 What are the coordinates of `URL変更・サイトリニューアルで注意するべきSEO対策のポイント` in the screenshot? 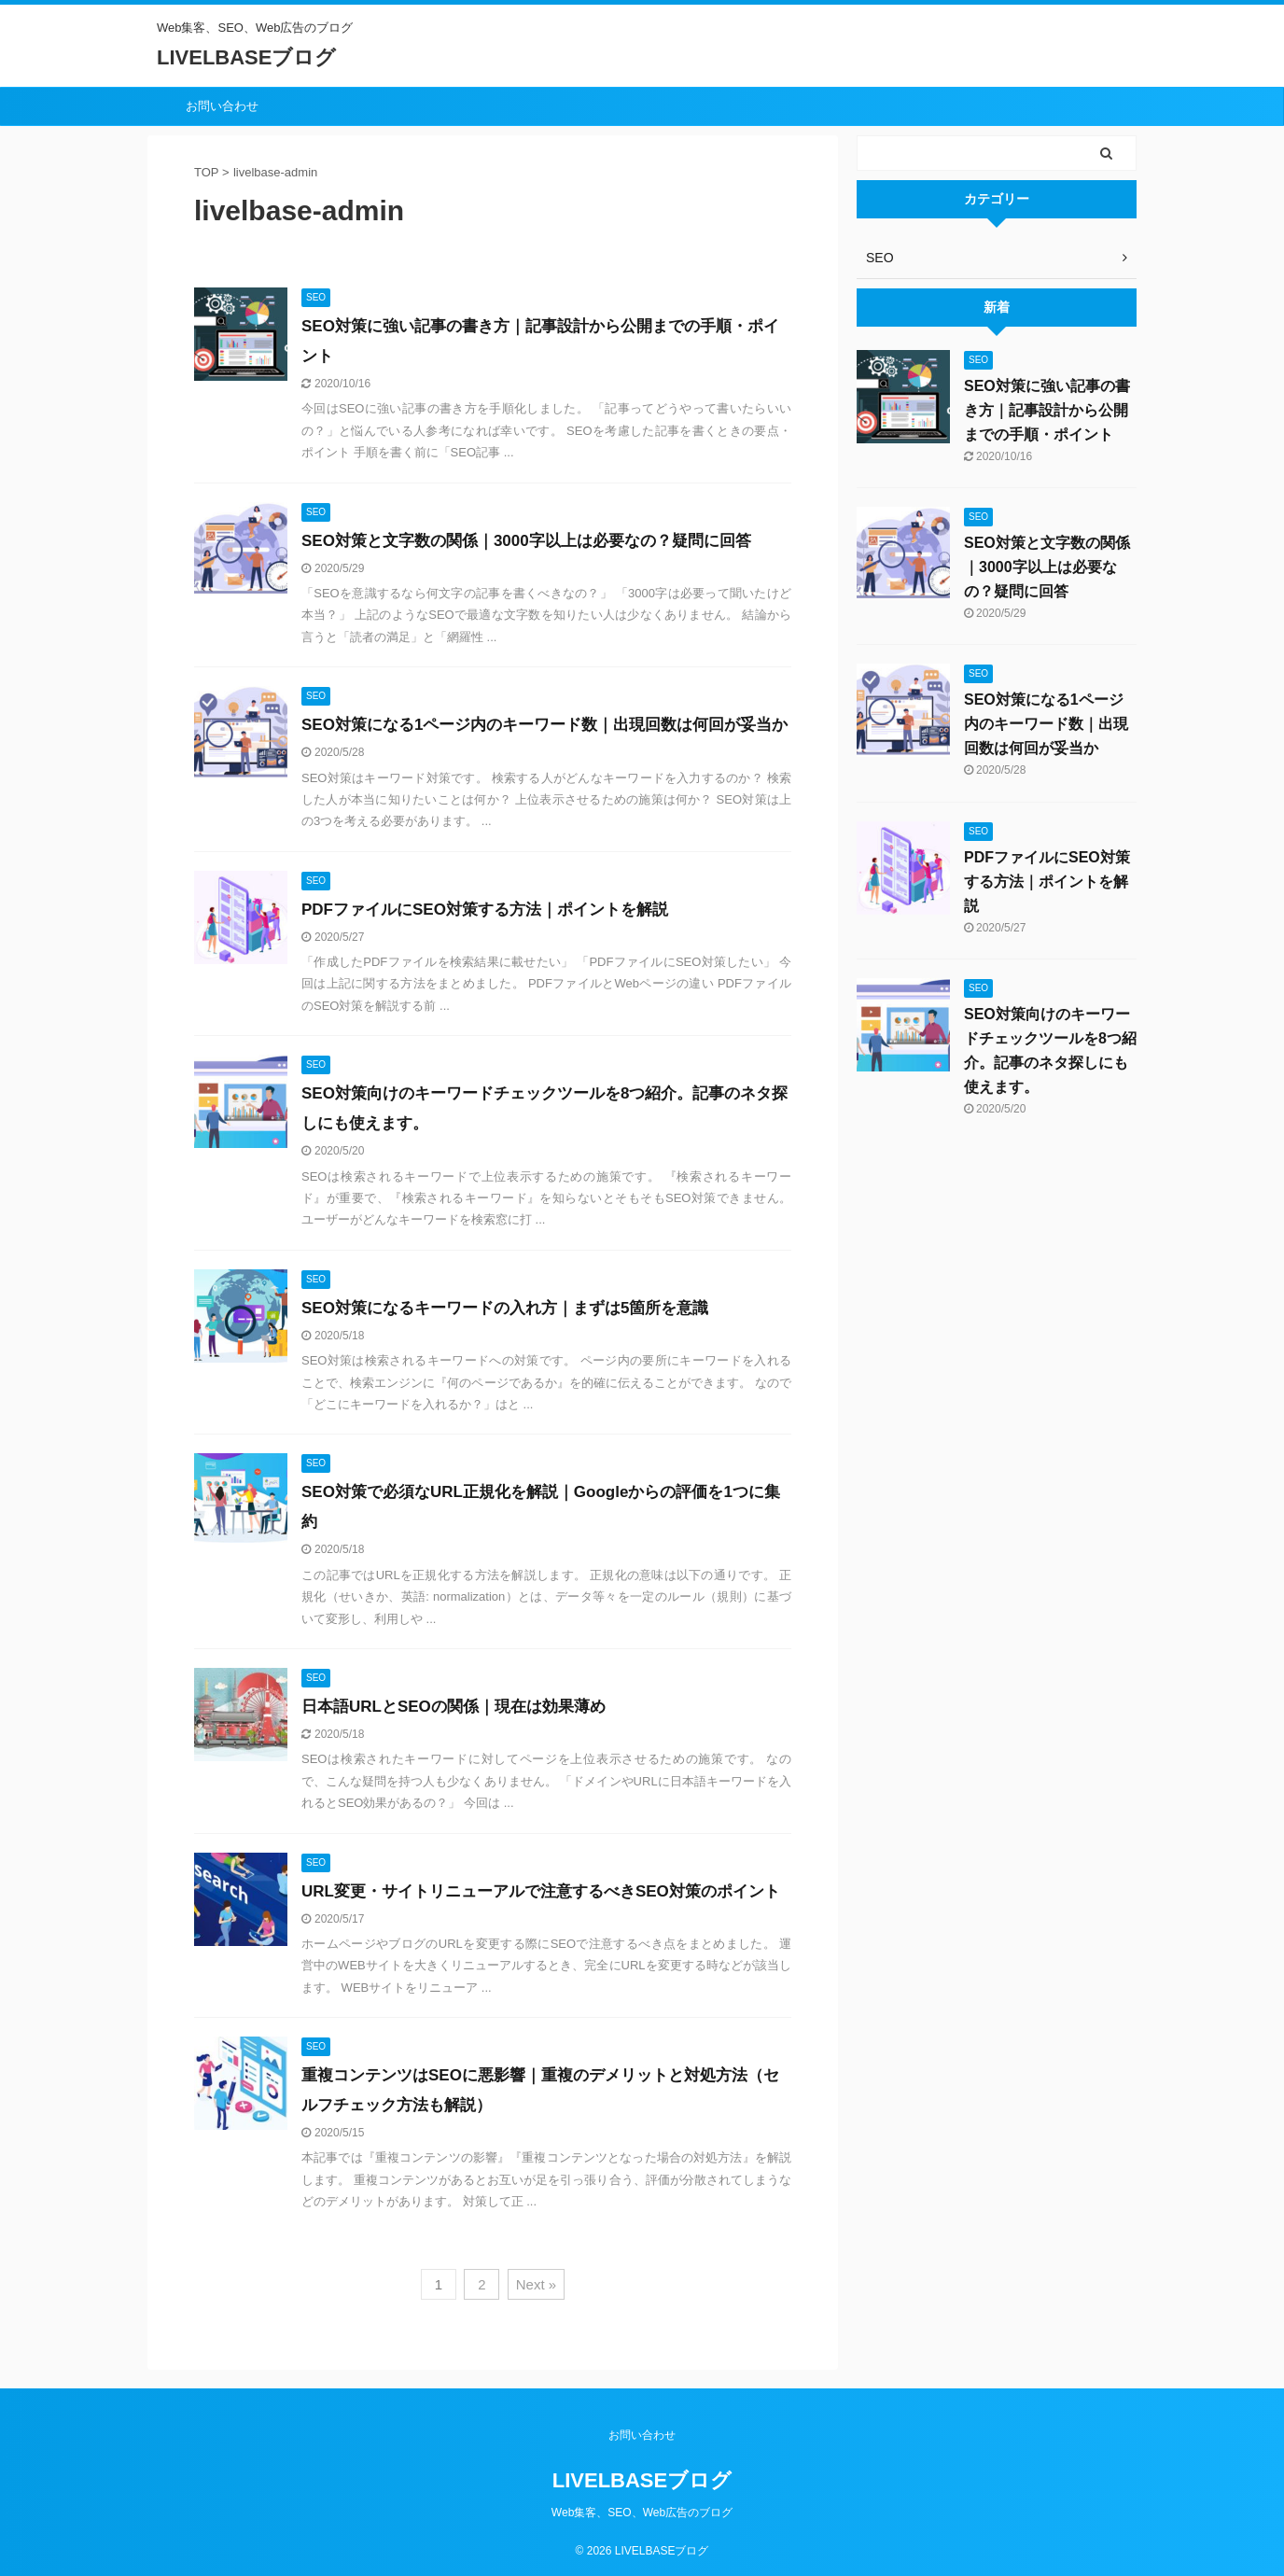 It's located at (540, 1891).